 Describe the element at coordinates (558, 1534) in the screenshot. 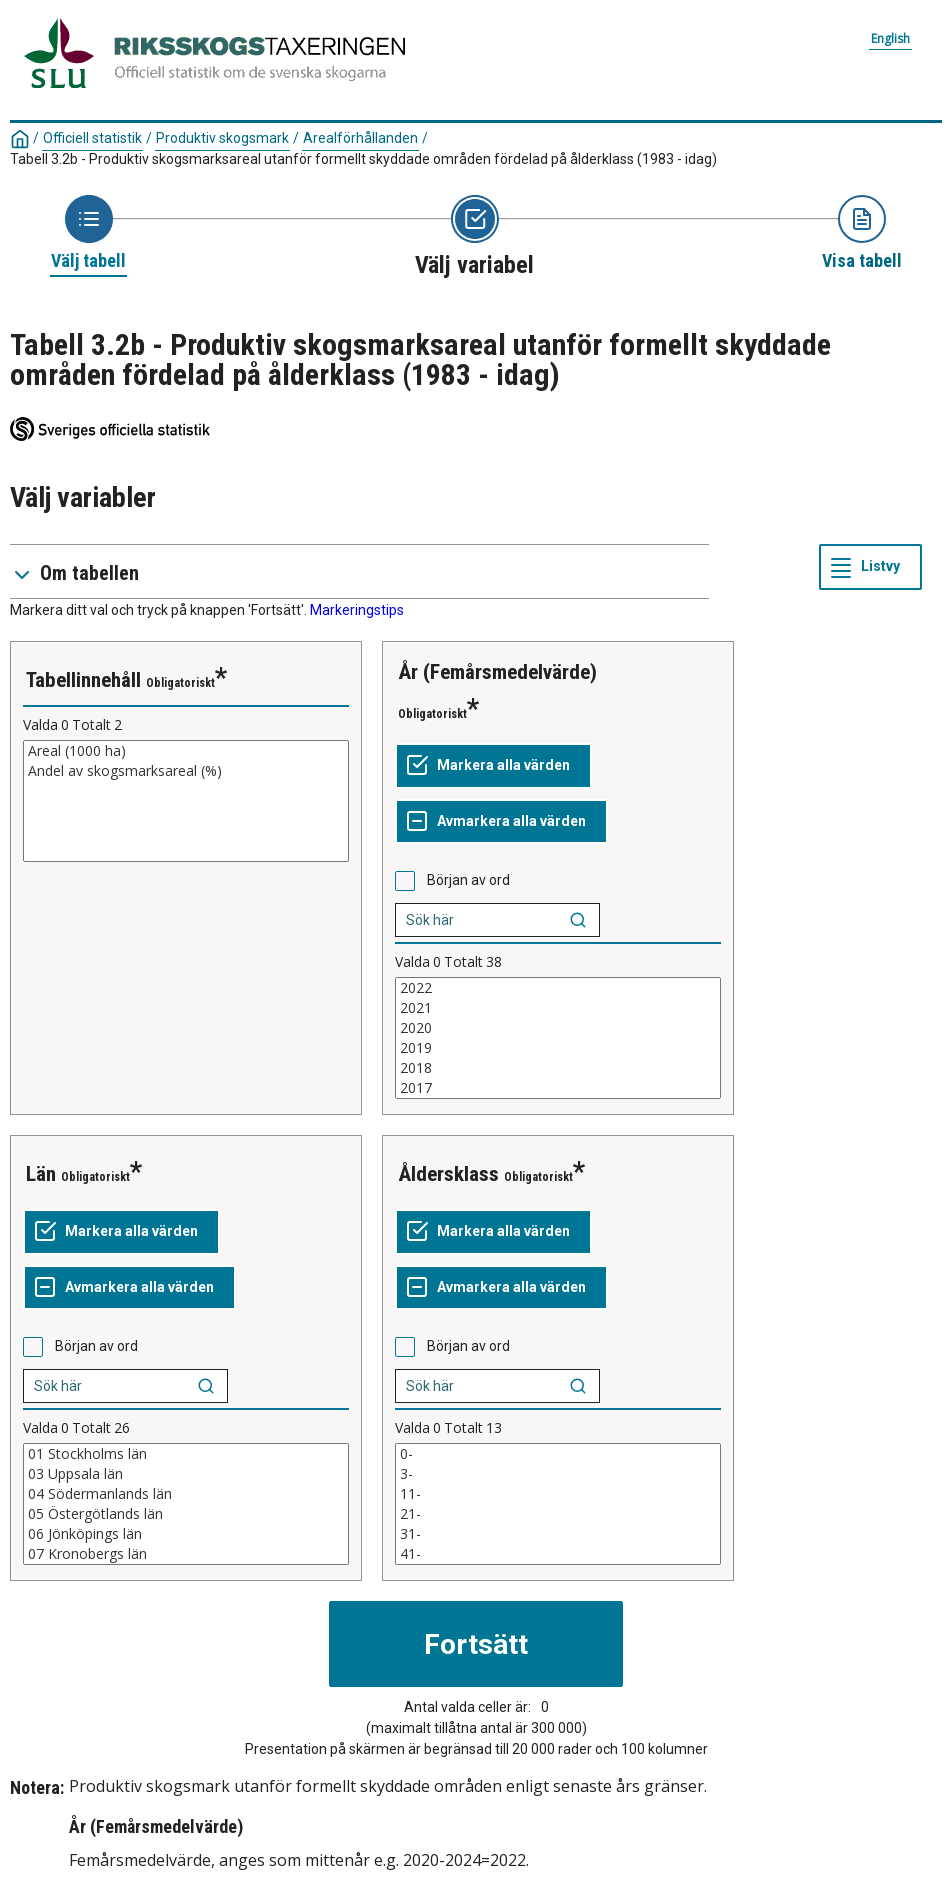

I see `31-` at that location.